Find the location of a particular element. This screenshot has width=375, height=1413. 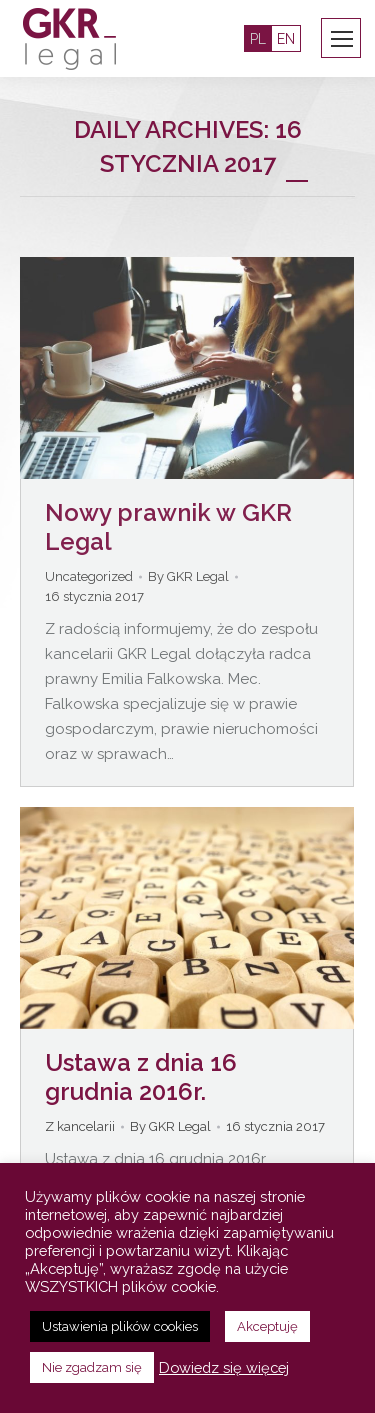

Ustawienia plików cookies [button] is located at coordinates (120, 1326).